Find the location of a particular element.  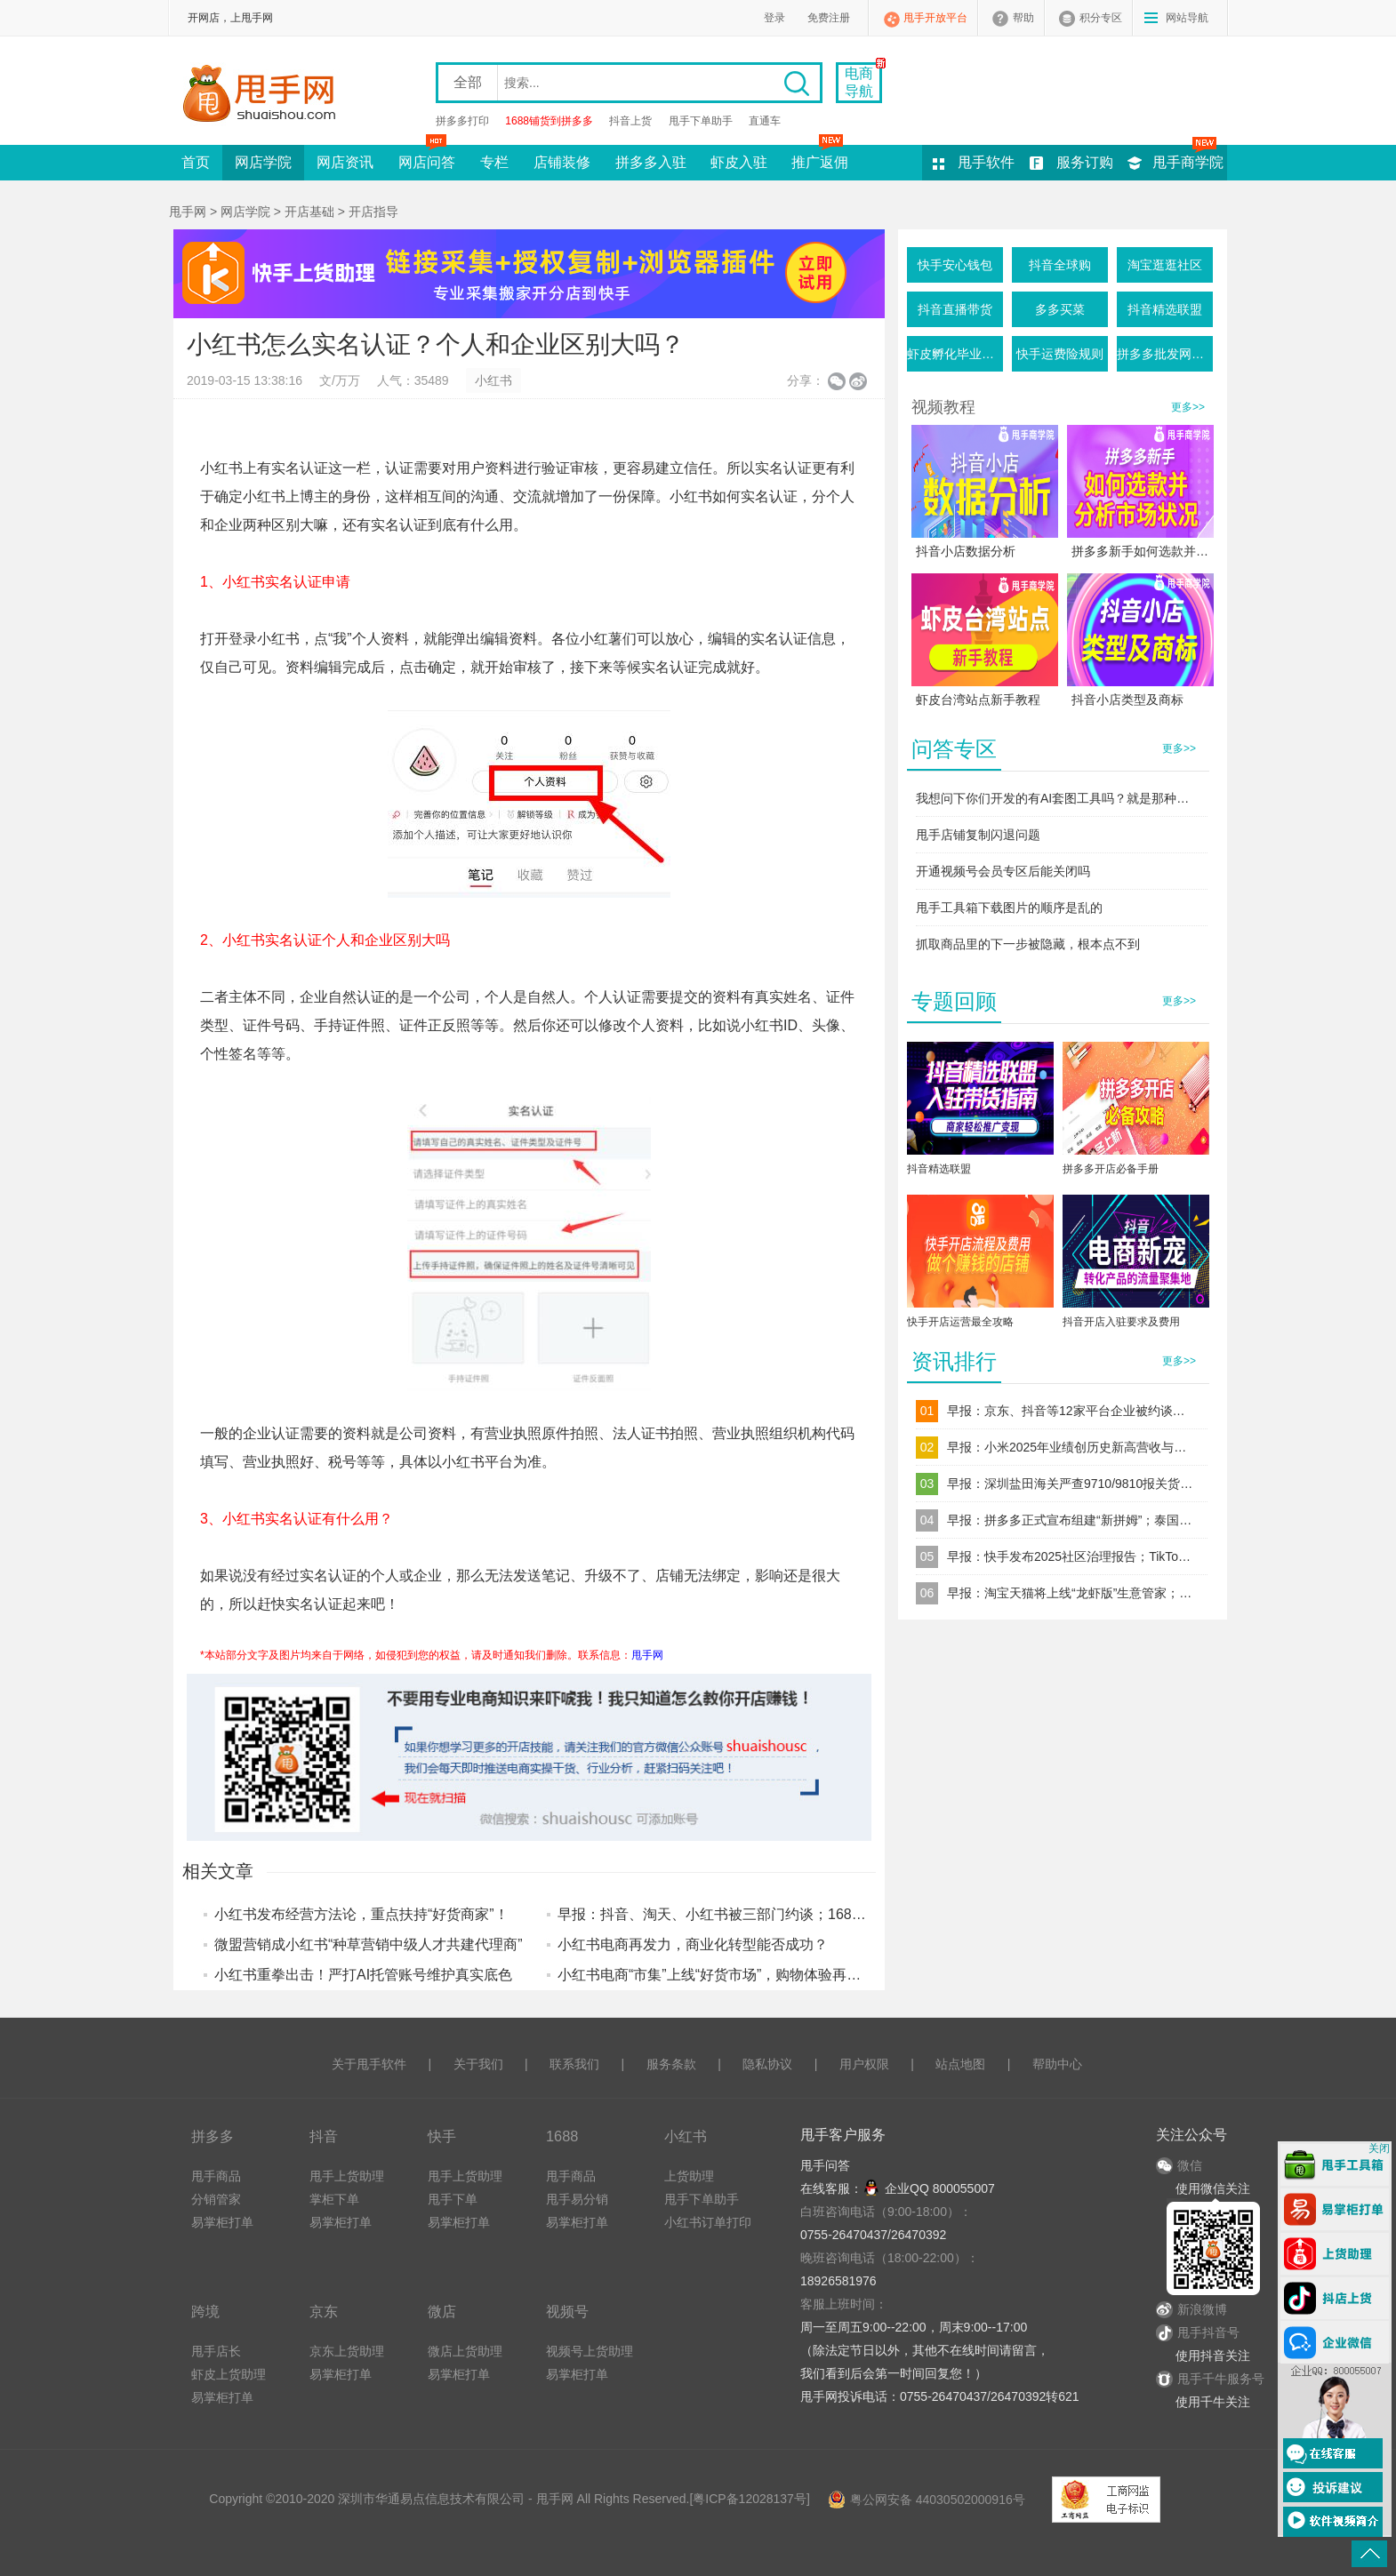

早报：深圳盐田海关严查9710/9810报关货件；直播电商食品安全新规落地 is located at coordinates (1071, 1483).